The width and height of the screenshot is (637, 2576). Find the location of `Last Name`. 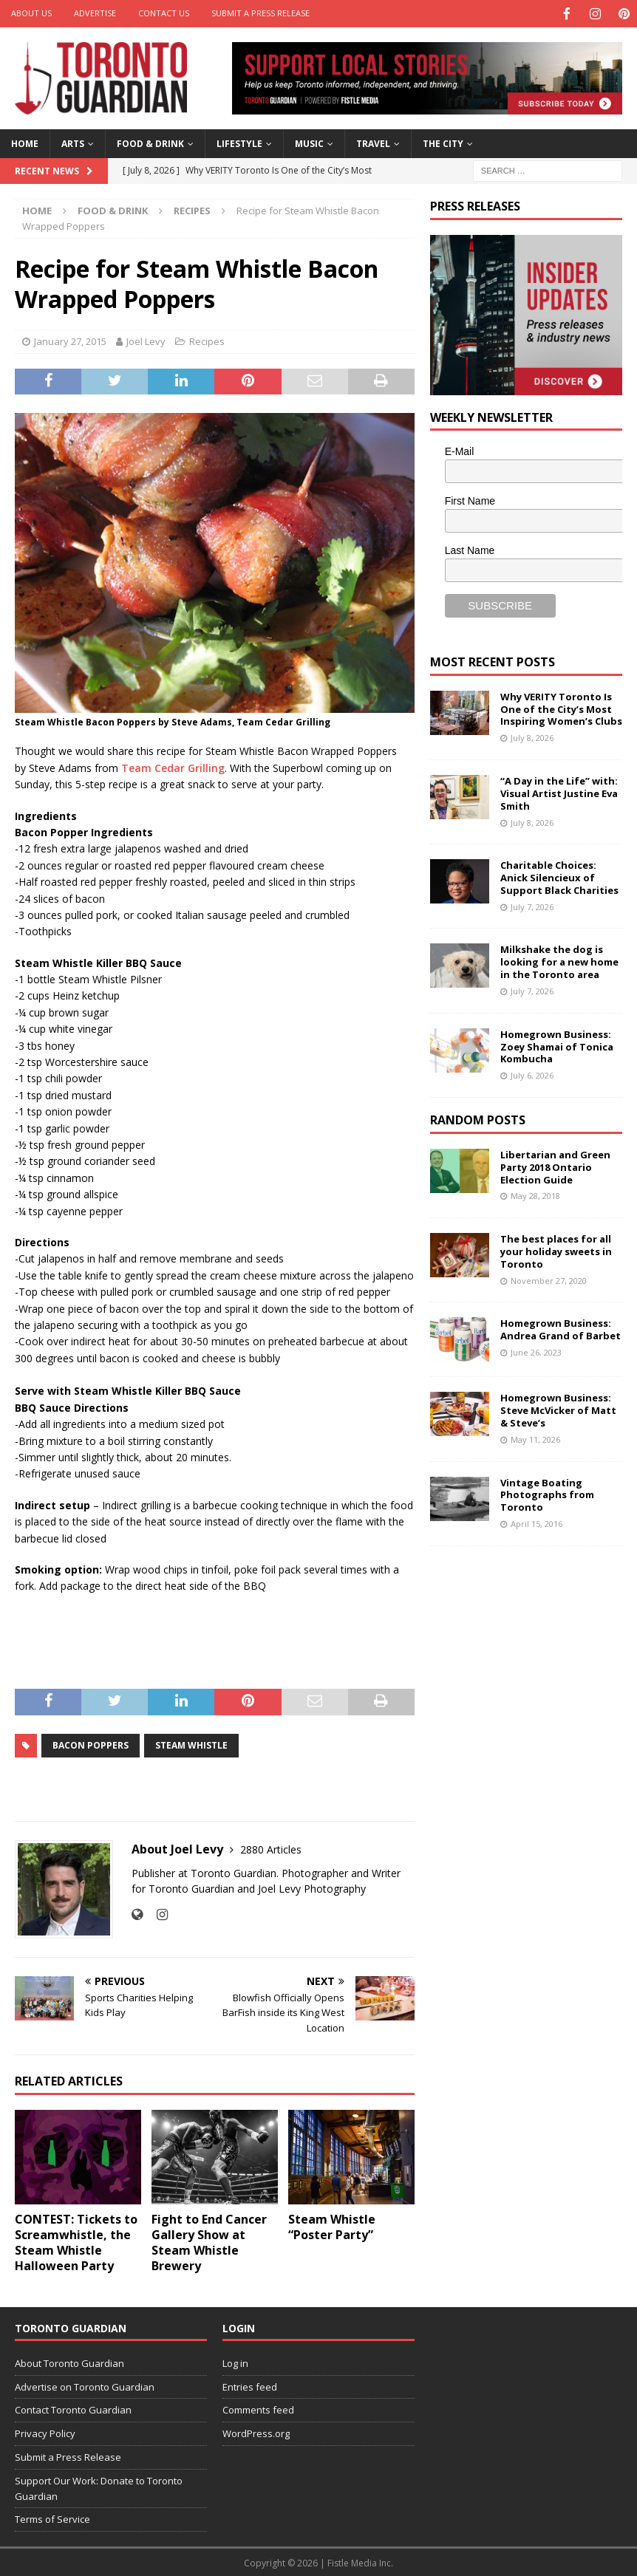

Last Name is located at coordinates (470, 549).